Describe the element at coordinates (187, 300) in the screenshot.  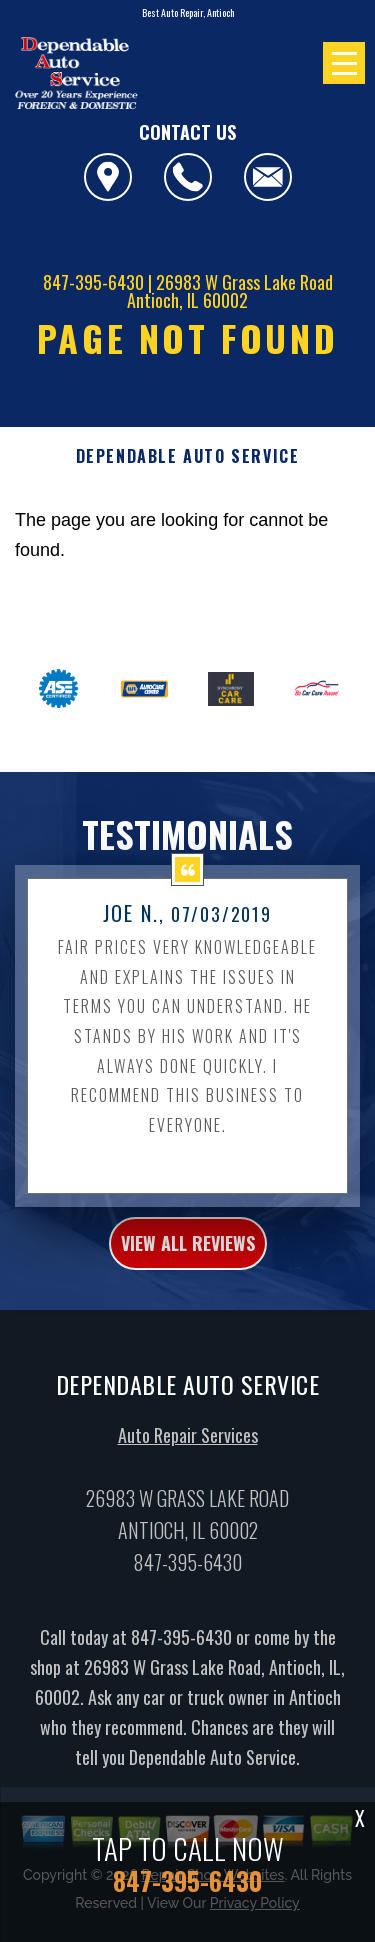
I see `Antioch, IL 60002` at that location.